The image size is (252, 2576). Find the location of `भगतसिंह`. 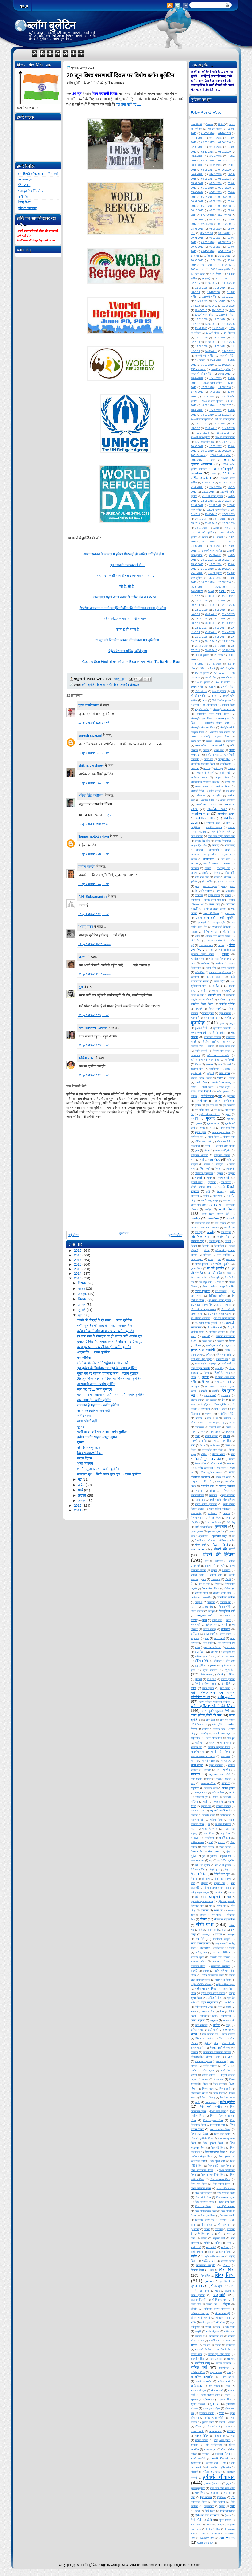

भगतसिंह is located at coordinates (204, 1733).